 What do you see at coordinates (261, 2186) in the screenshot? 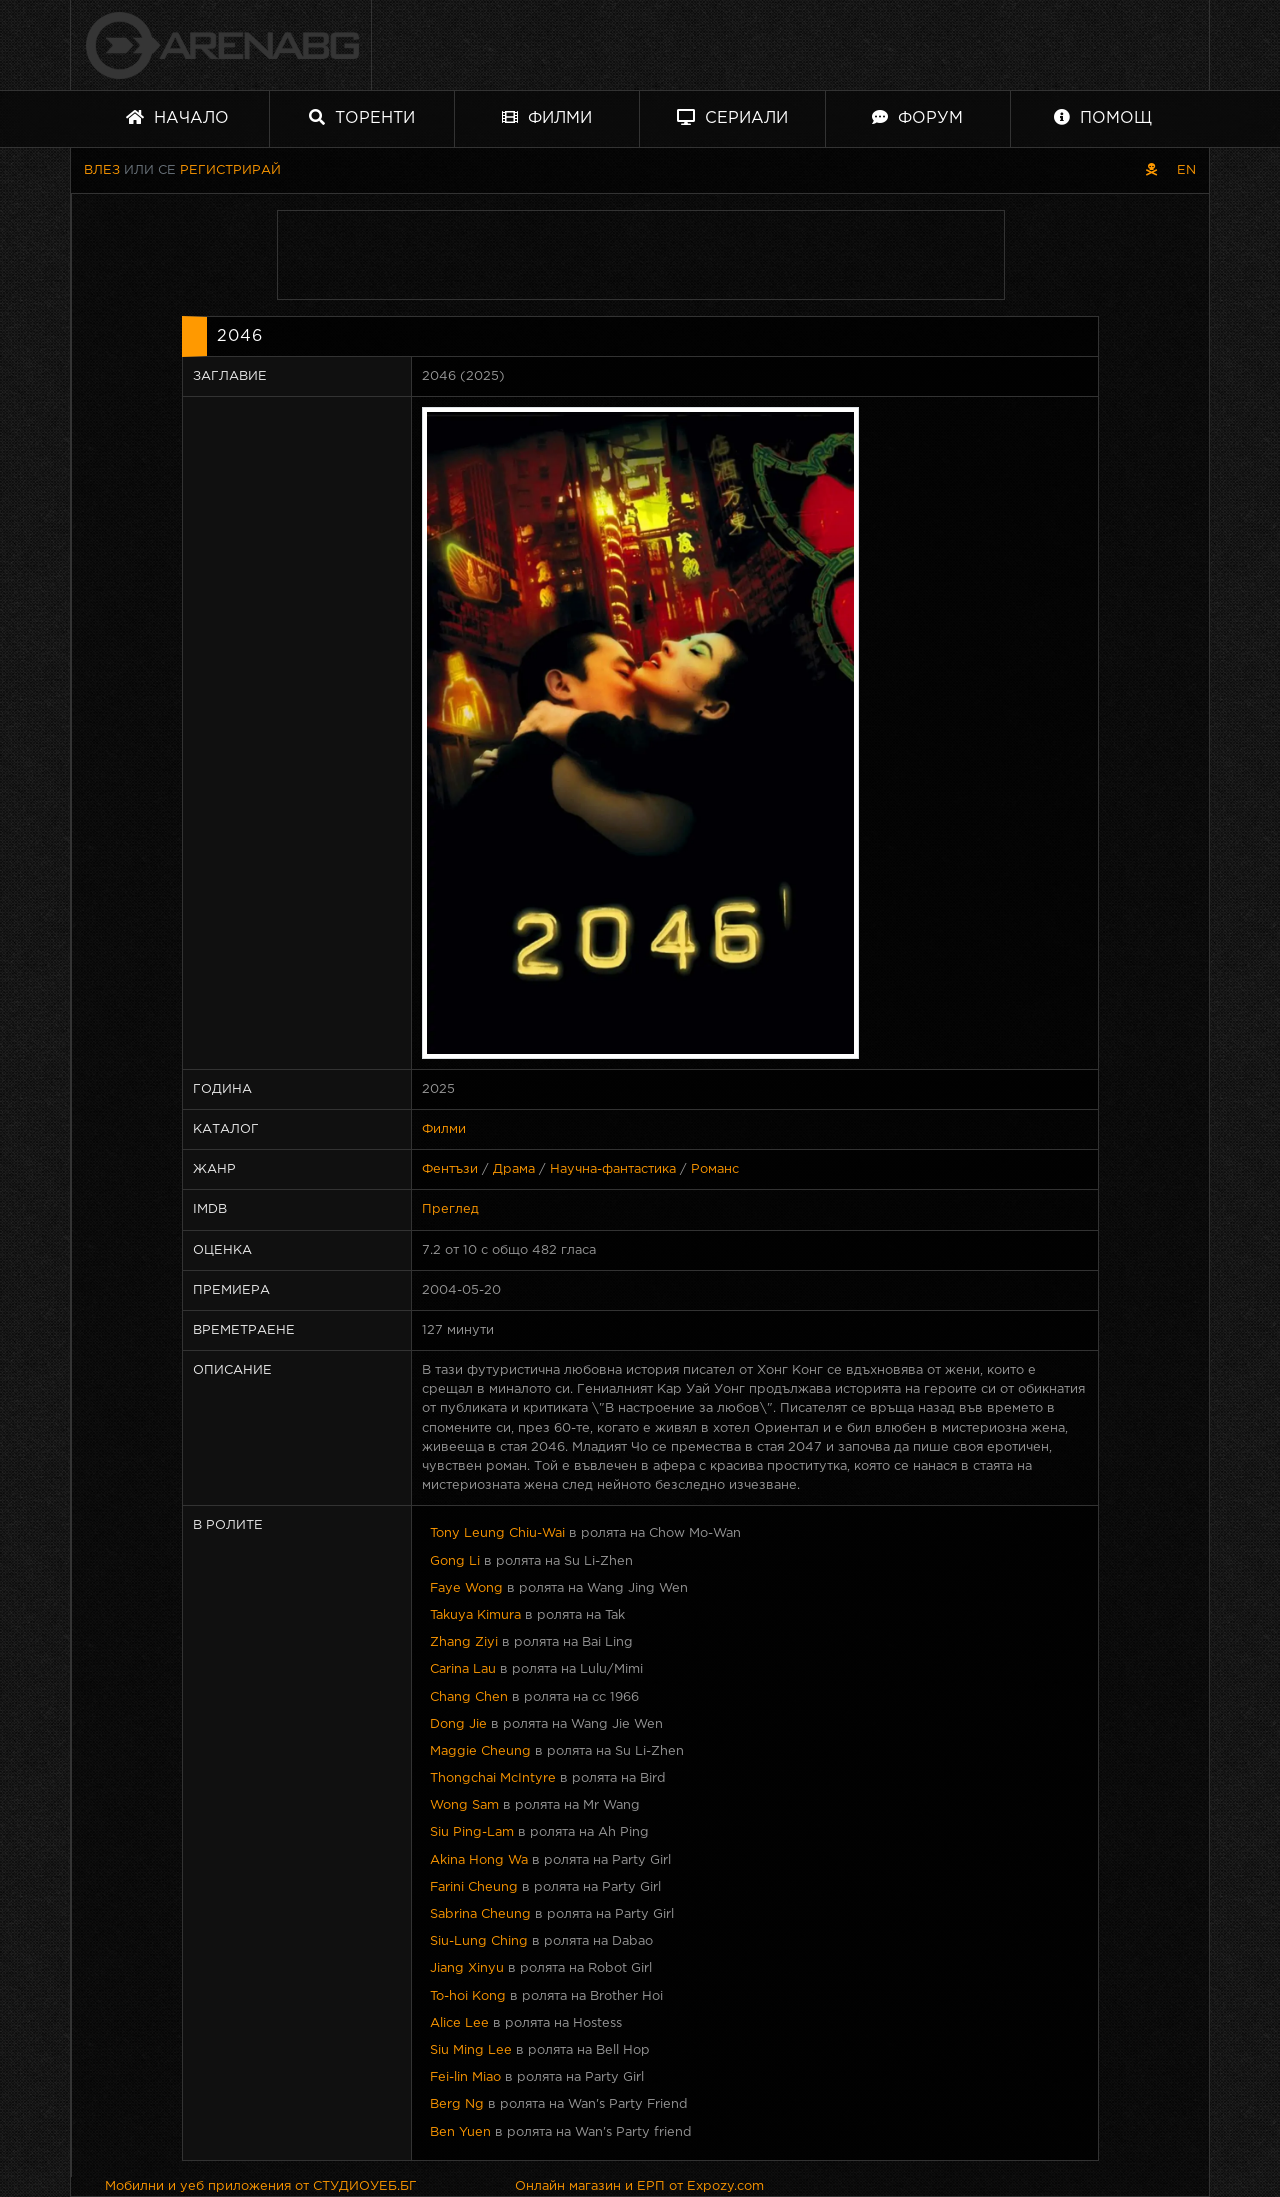
I see `Мобилни и уеб приложения от СТУДИОУЕБ.БГ` at bounding box center [261, 2186].